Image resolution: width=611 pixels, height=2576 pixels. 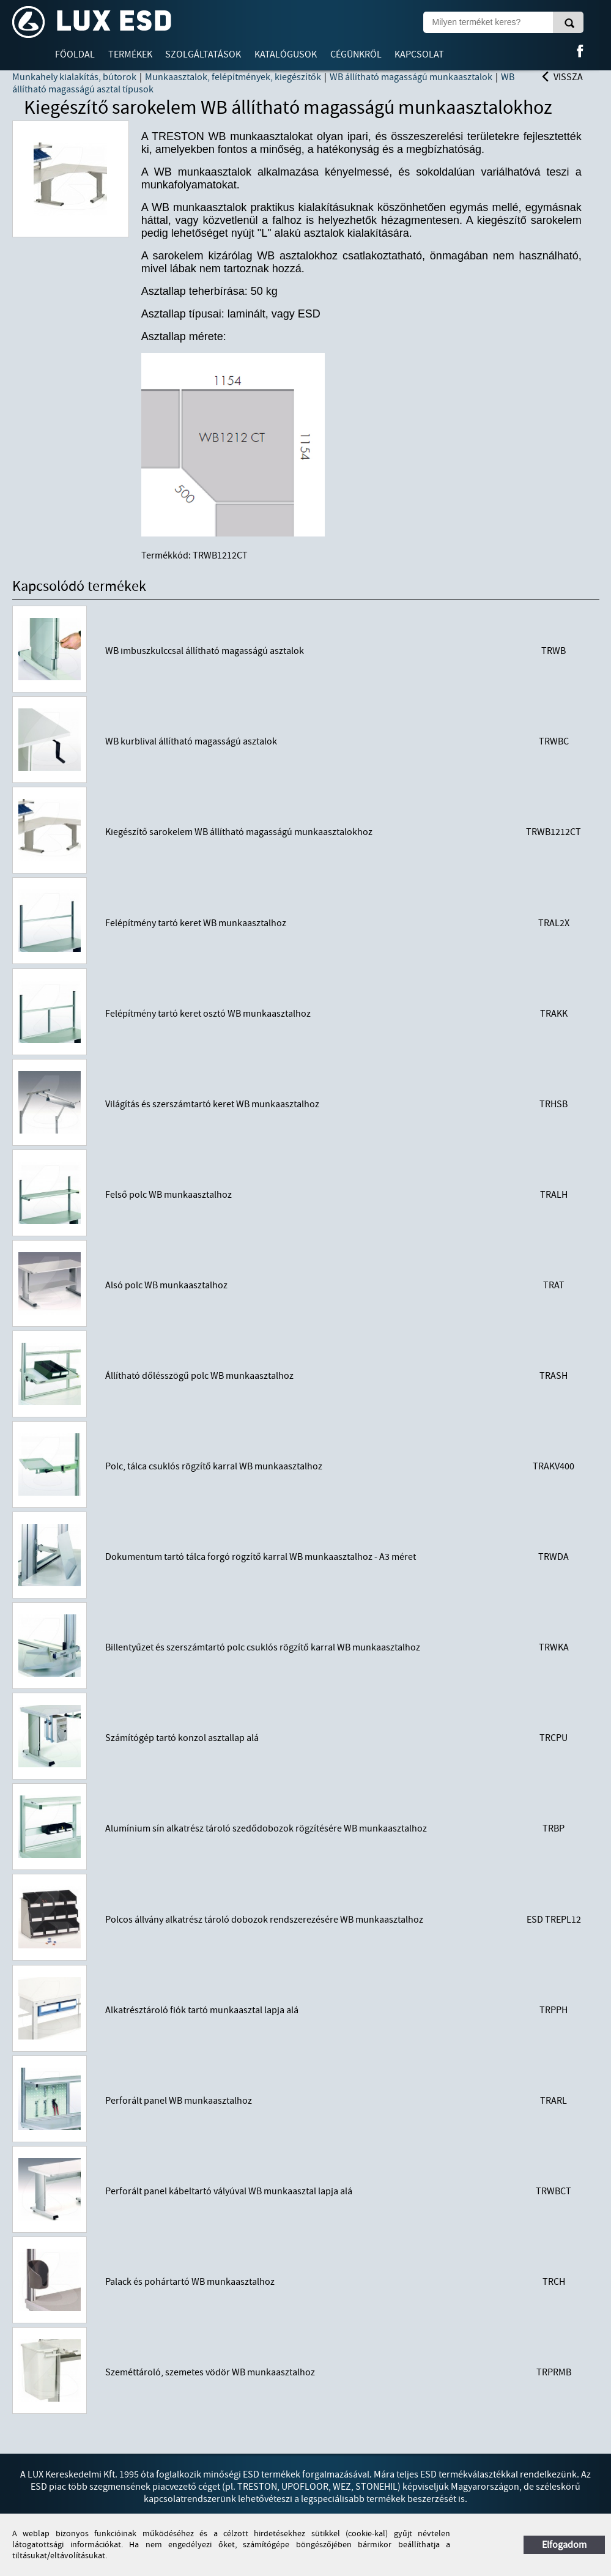 What do you see at coordinates (199, 1376) in the screenshot?
I see `Állítható dőlésszögű polc WB munkaasztalhoz` at bounding box center [199, 1376].